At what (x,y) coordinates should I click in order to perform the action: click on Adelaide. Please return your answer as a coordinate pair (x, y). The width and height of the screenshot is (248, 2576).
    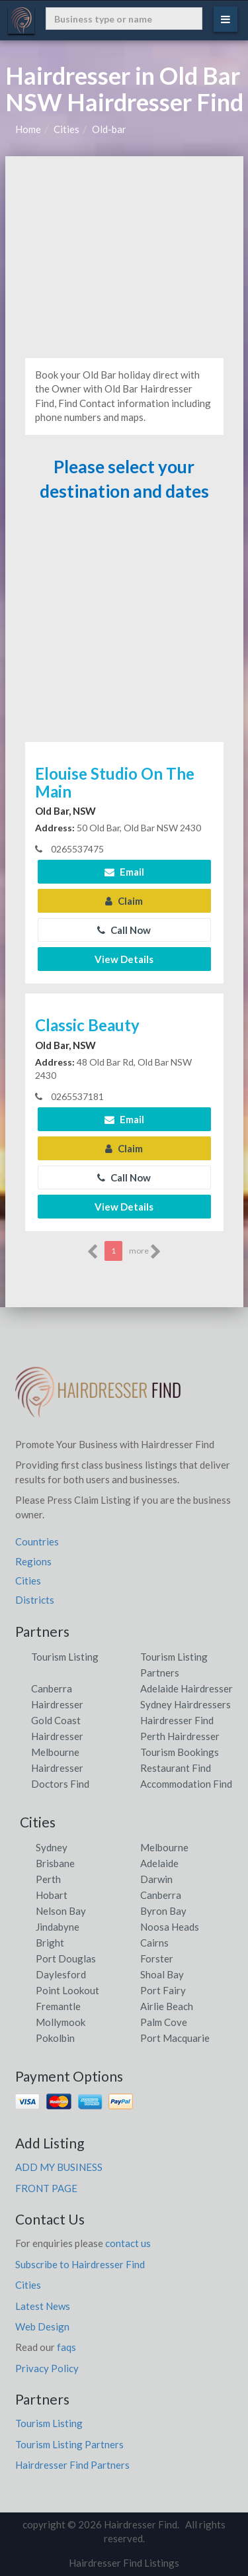
    Looking at the image, I should click on (159, 1863).